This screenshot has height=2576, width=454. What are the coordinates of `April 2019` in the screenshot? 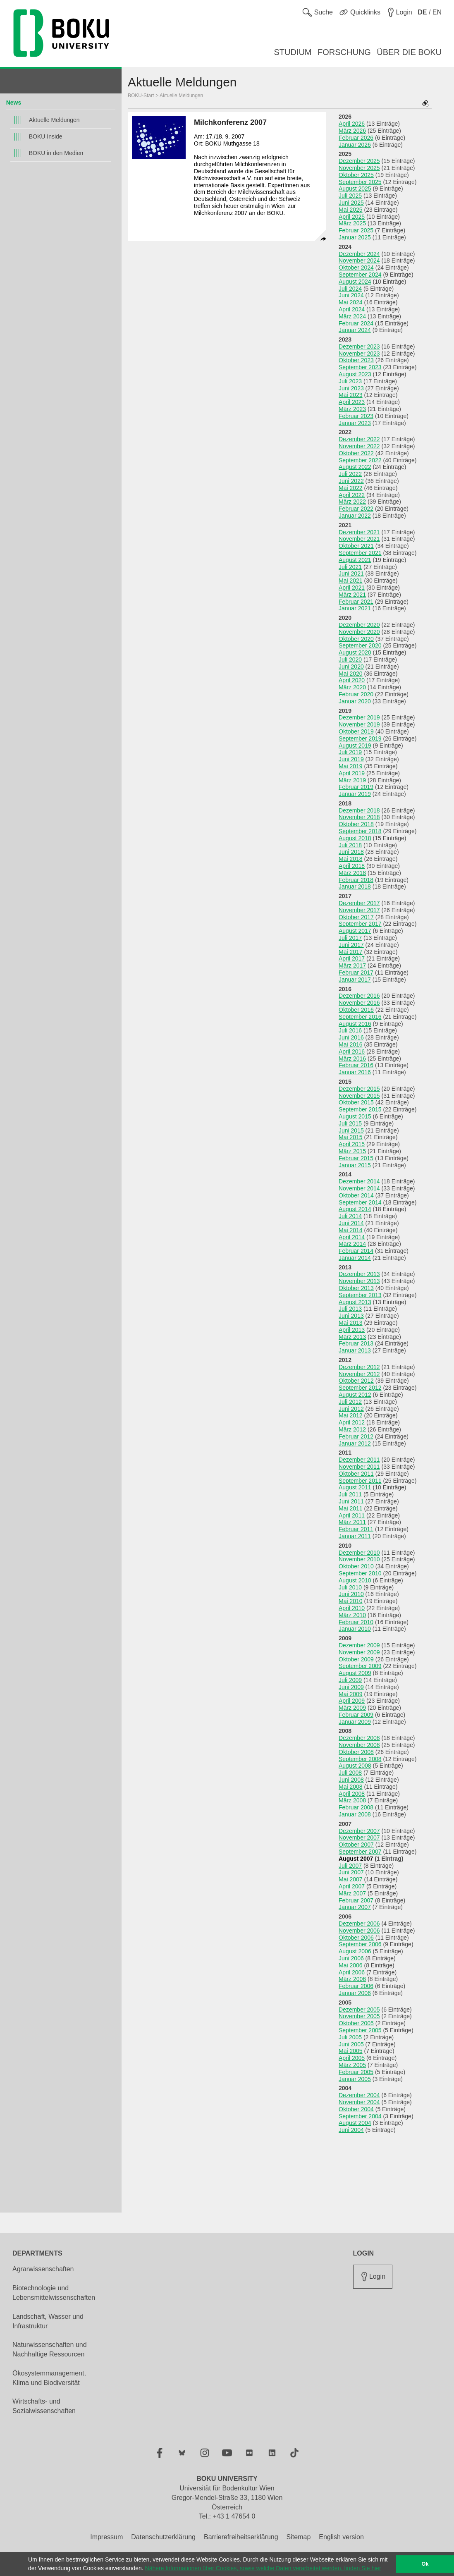 It's located at (352, 773).